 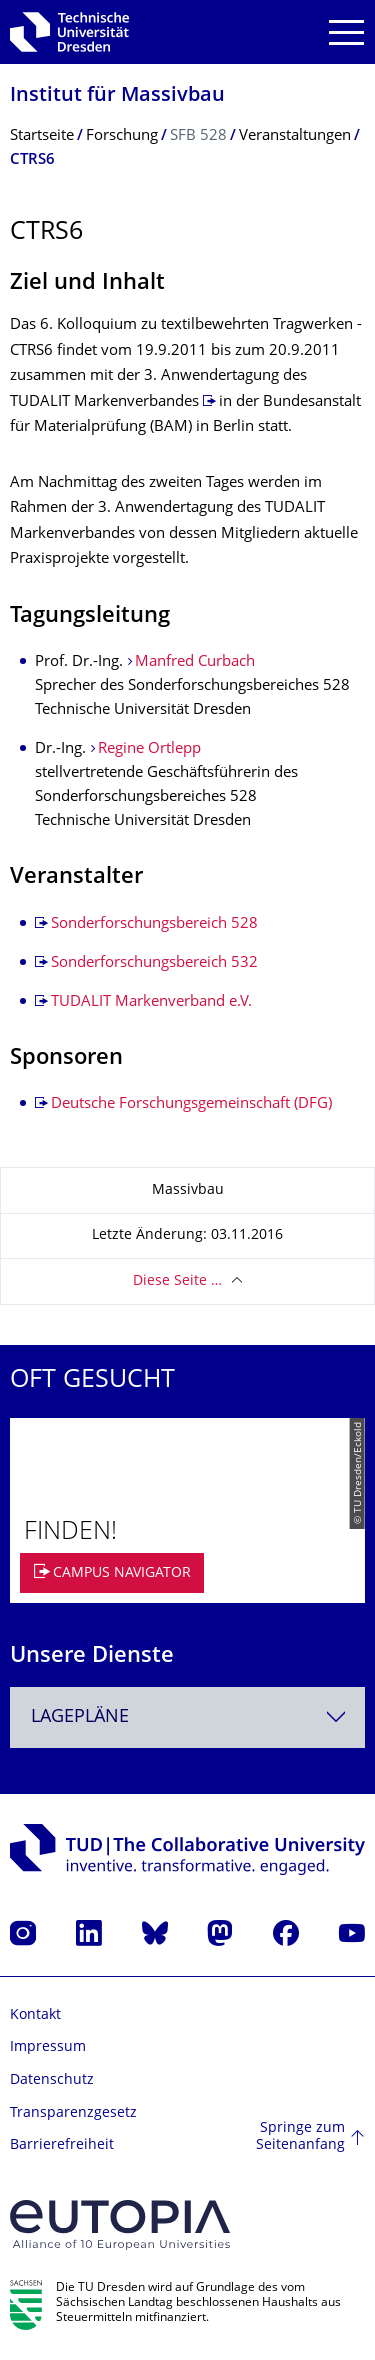 I want to click on Transparenzgesetz, so click(x=73, y=2113).